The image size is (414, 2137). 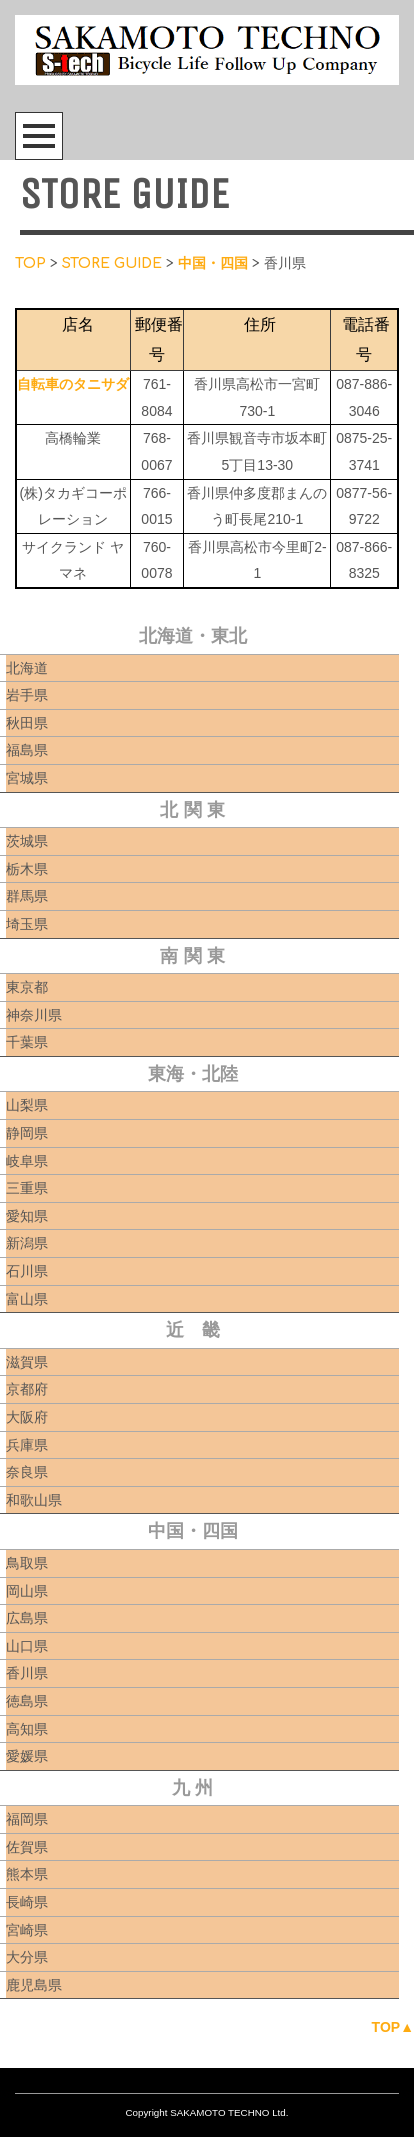 I want to click on 富山県, so click(x=27, y=1299).